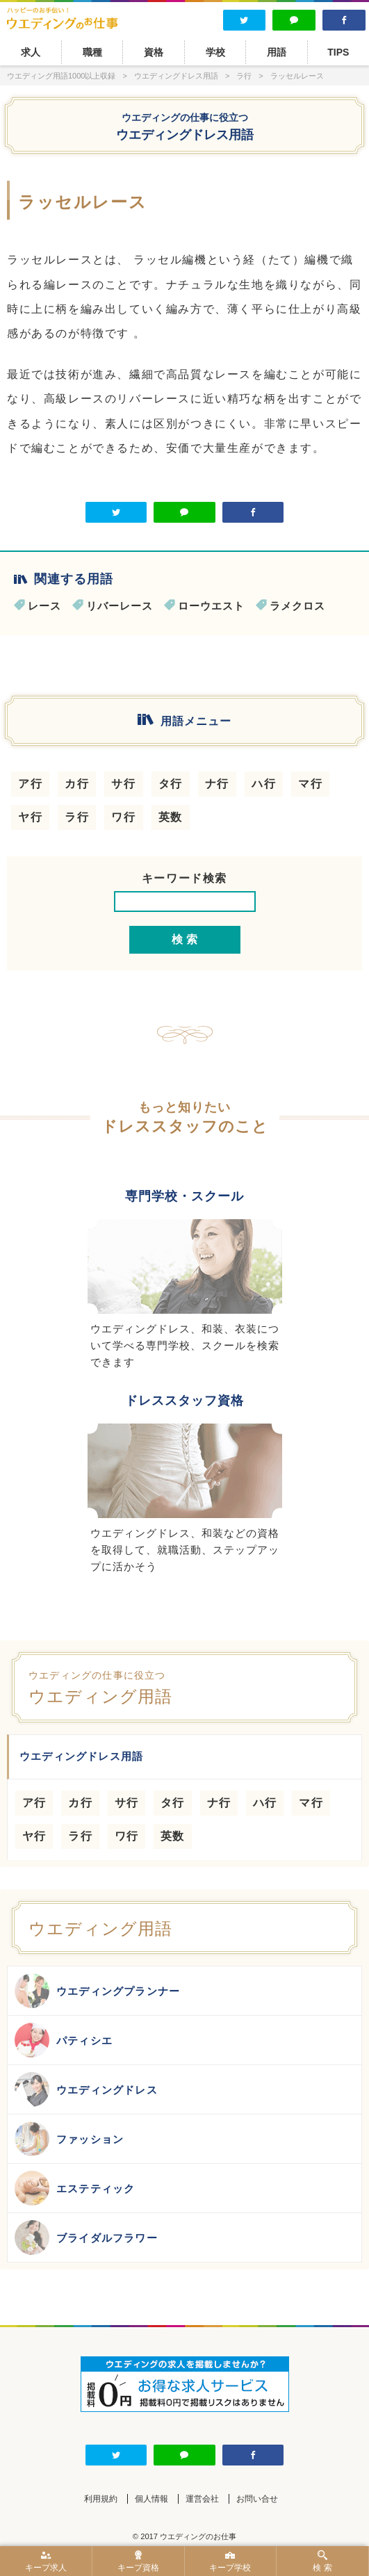 The width and height of the screenshot is (369, 2576). Describe the element at coordinates (30, 817) in the screenshot. I see `ヤ行` at that location.